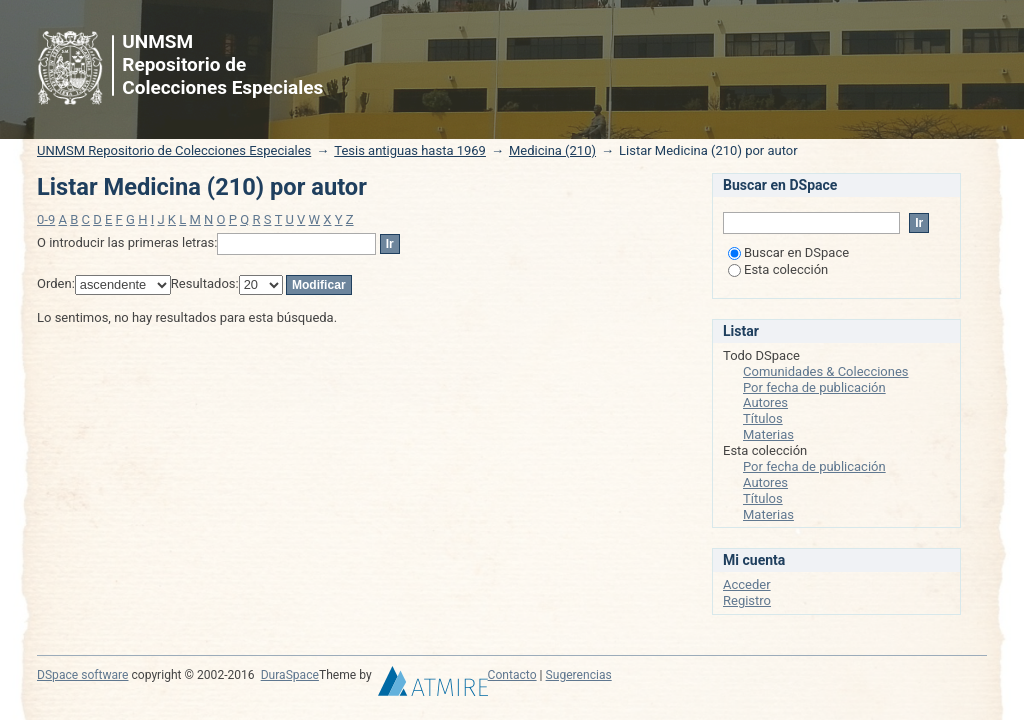 Image resolution: width=1024 pixels, height=720 pixels. I want to click on Materias, so click(768, 434).